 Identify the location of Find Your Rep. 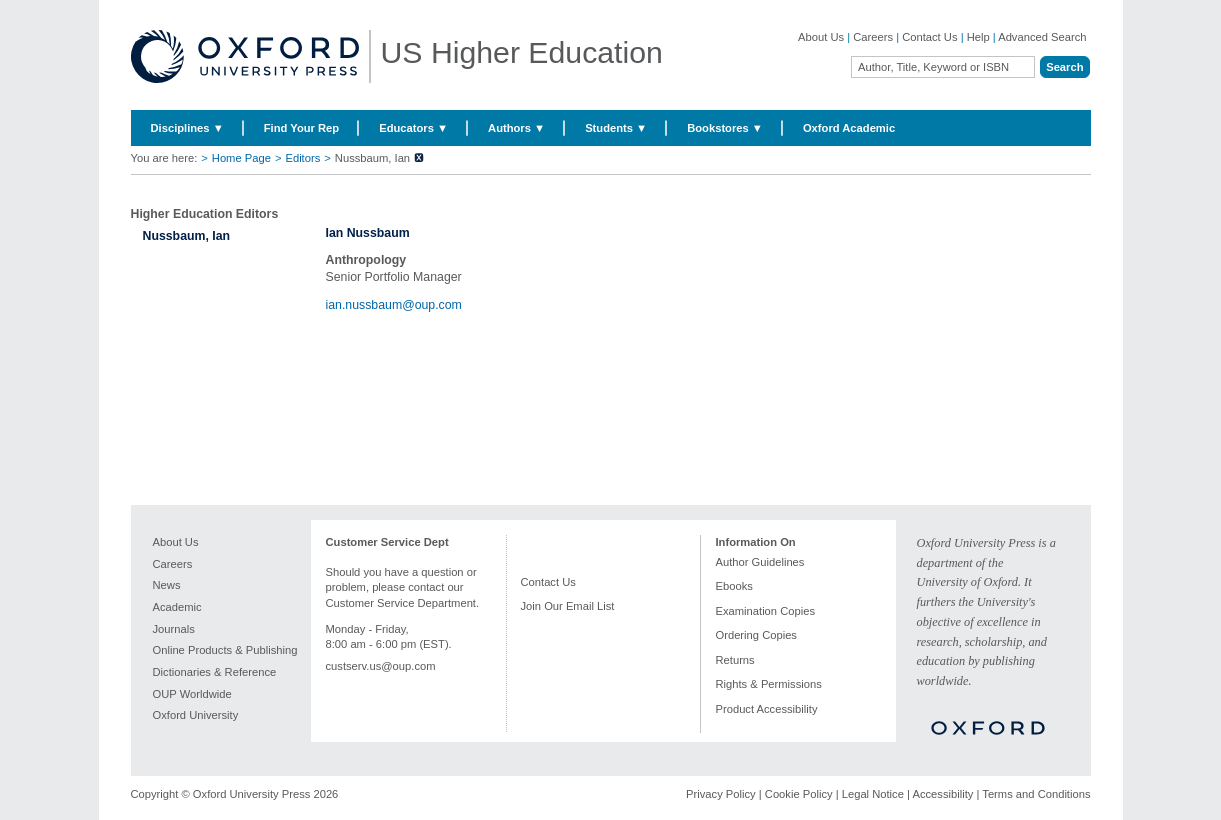
(301, 128).